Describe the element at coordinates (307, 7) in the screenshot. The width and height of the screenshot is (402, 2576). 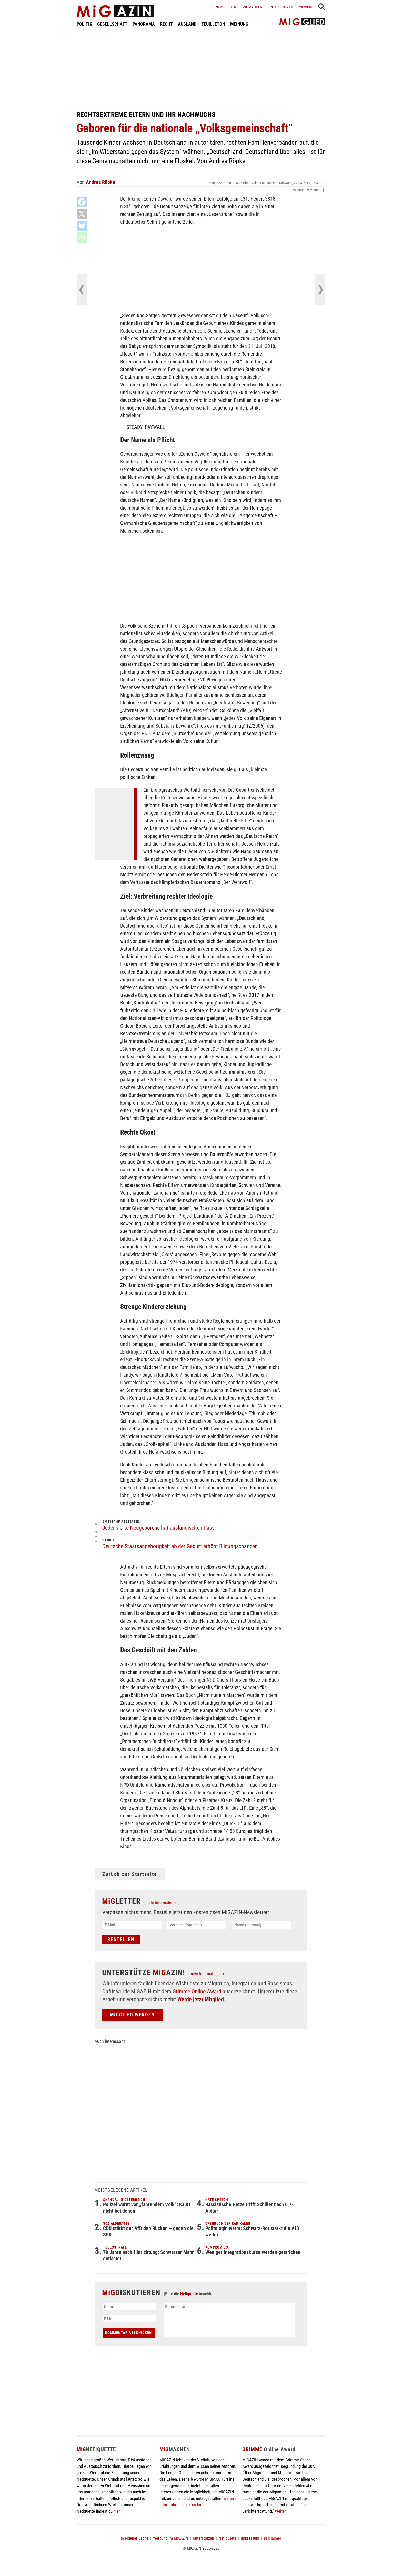
I see `Werbung` at that location.